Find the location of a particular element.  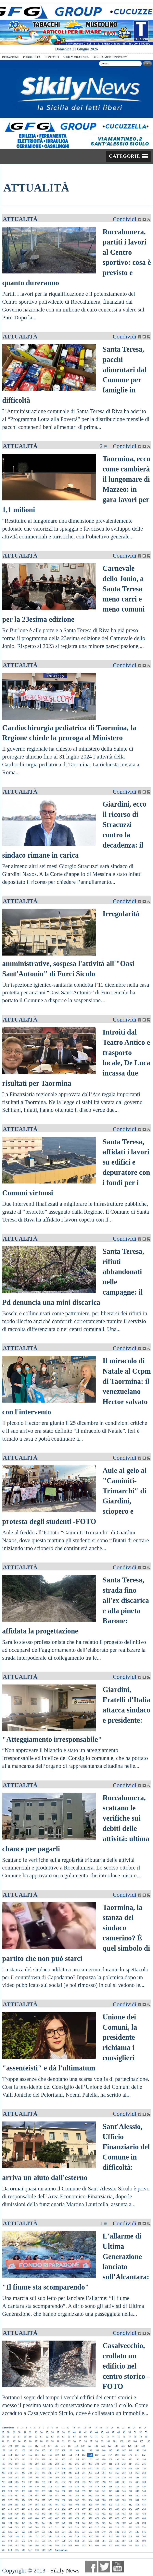

422 is located at coordinates (50, 2509).